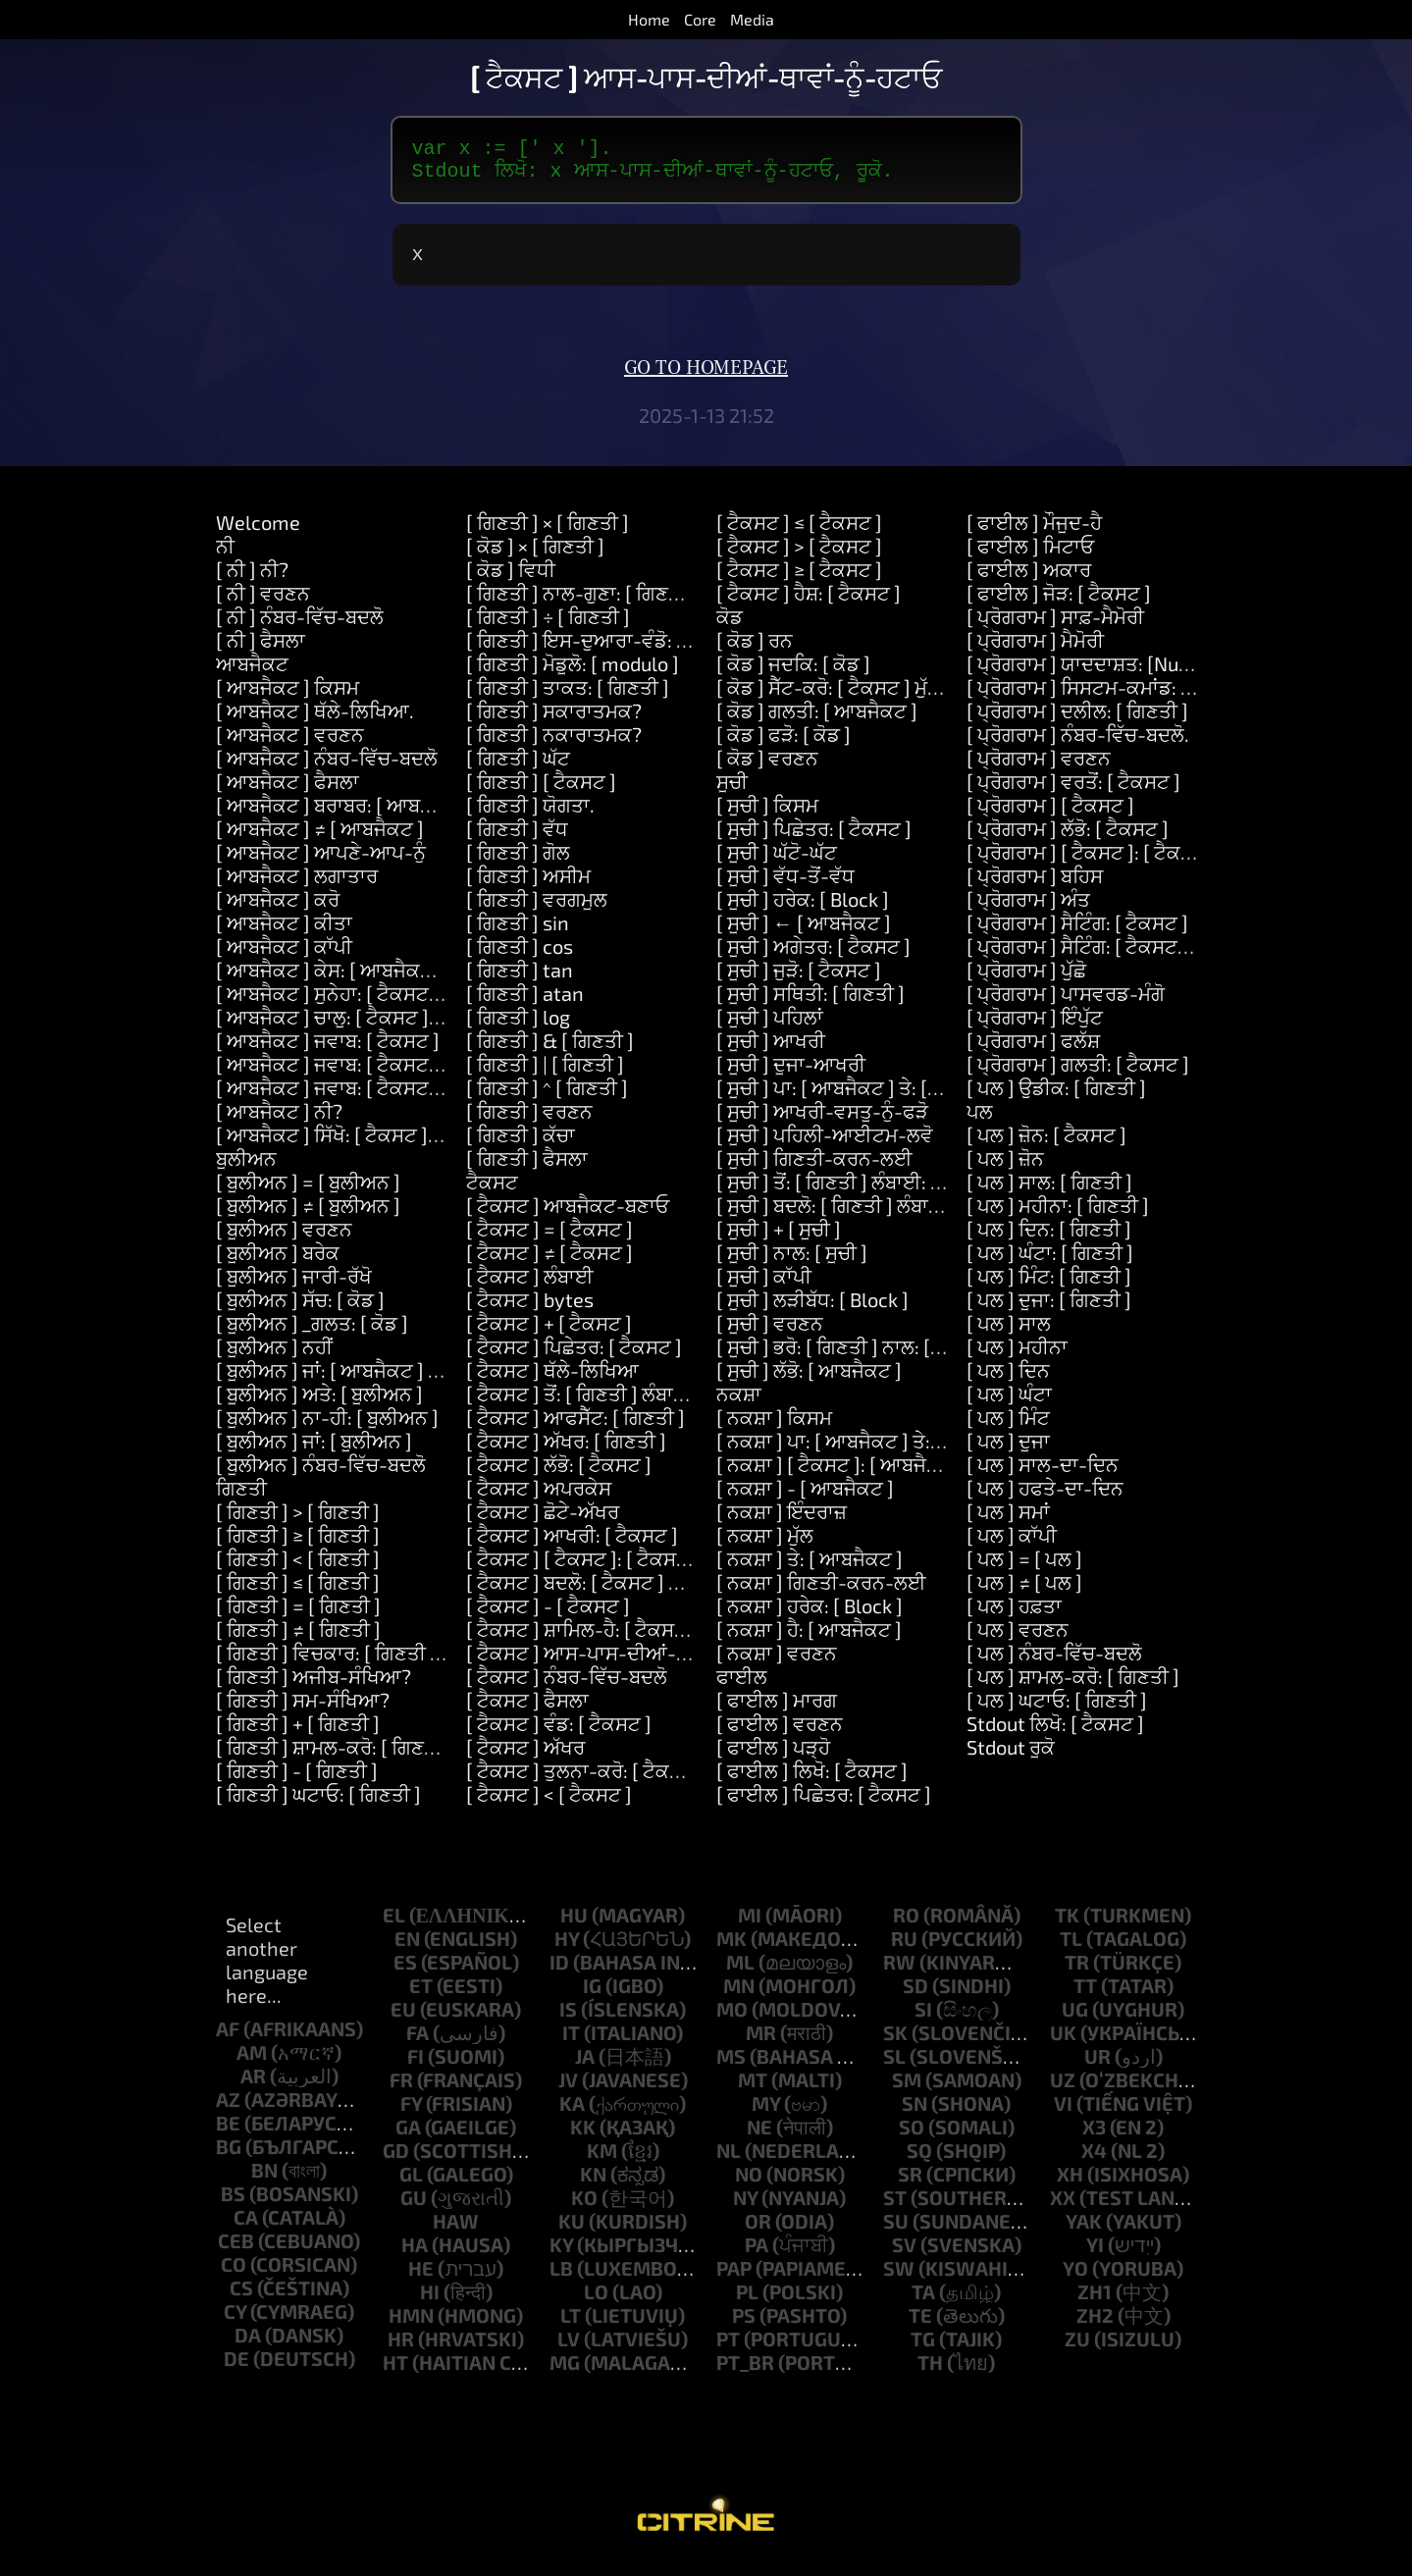  What do you see at coordinates (1059, 604) in the screenshot?
I see `[ ਫਾਈਲ ] ਜੋੜ: [ ਟੈਕਸਟ ]` at bounding box center [1059, 604].